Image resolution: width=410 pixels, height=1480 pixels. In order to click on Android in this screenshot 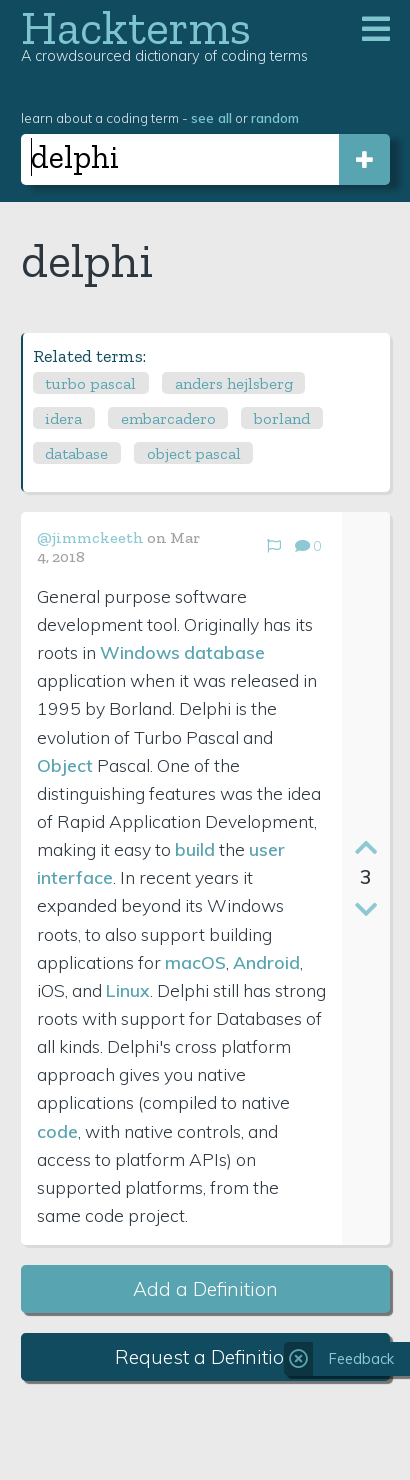, I will do `click(266, 962)`.